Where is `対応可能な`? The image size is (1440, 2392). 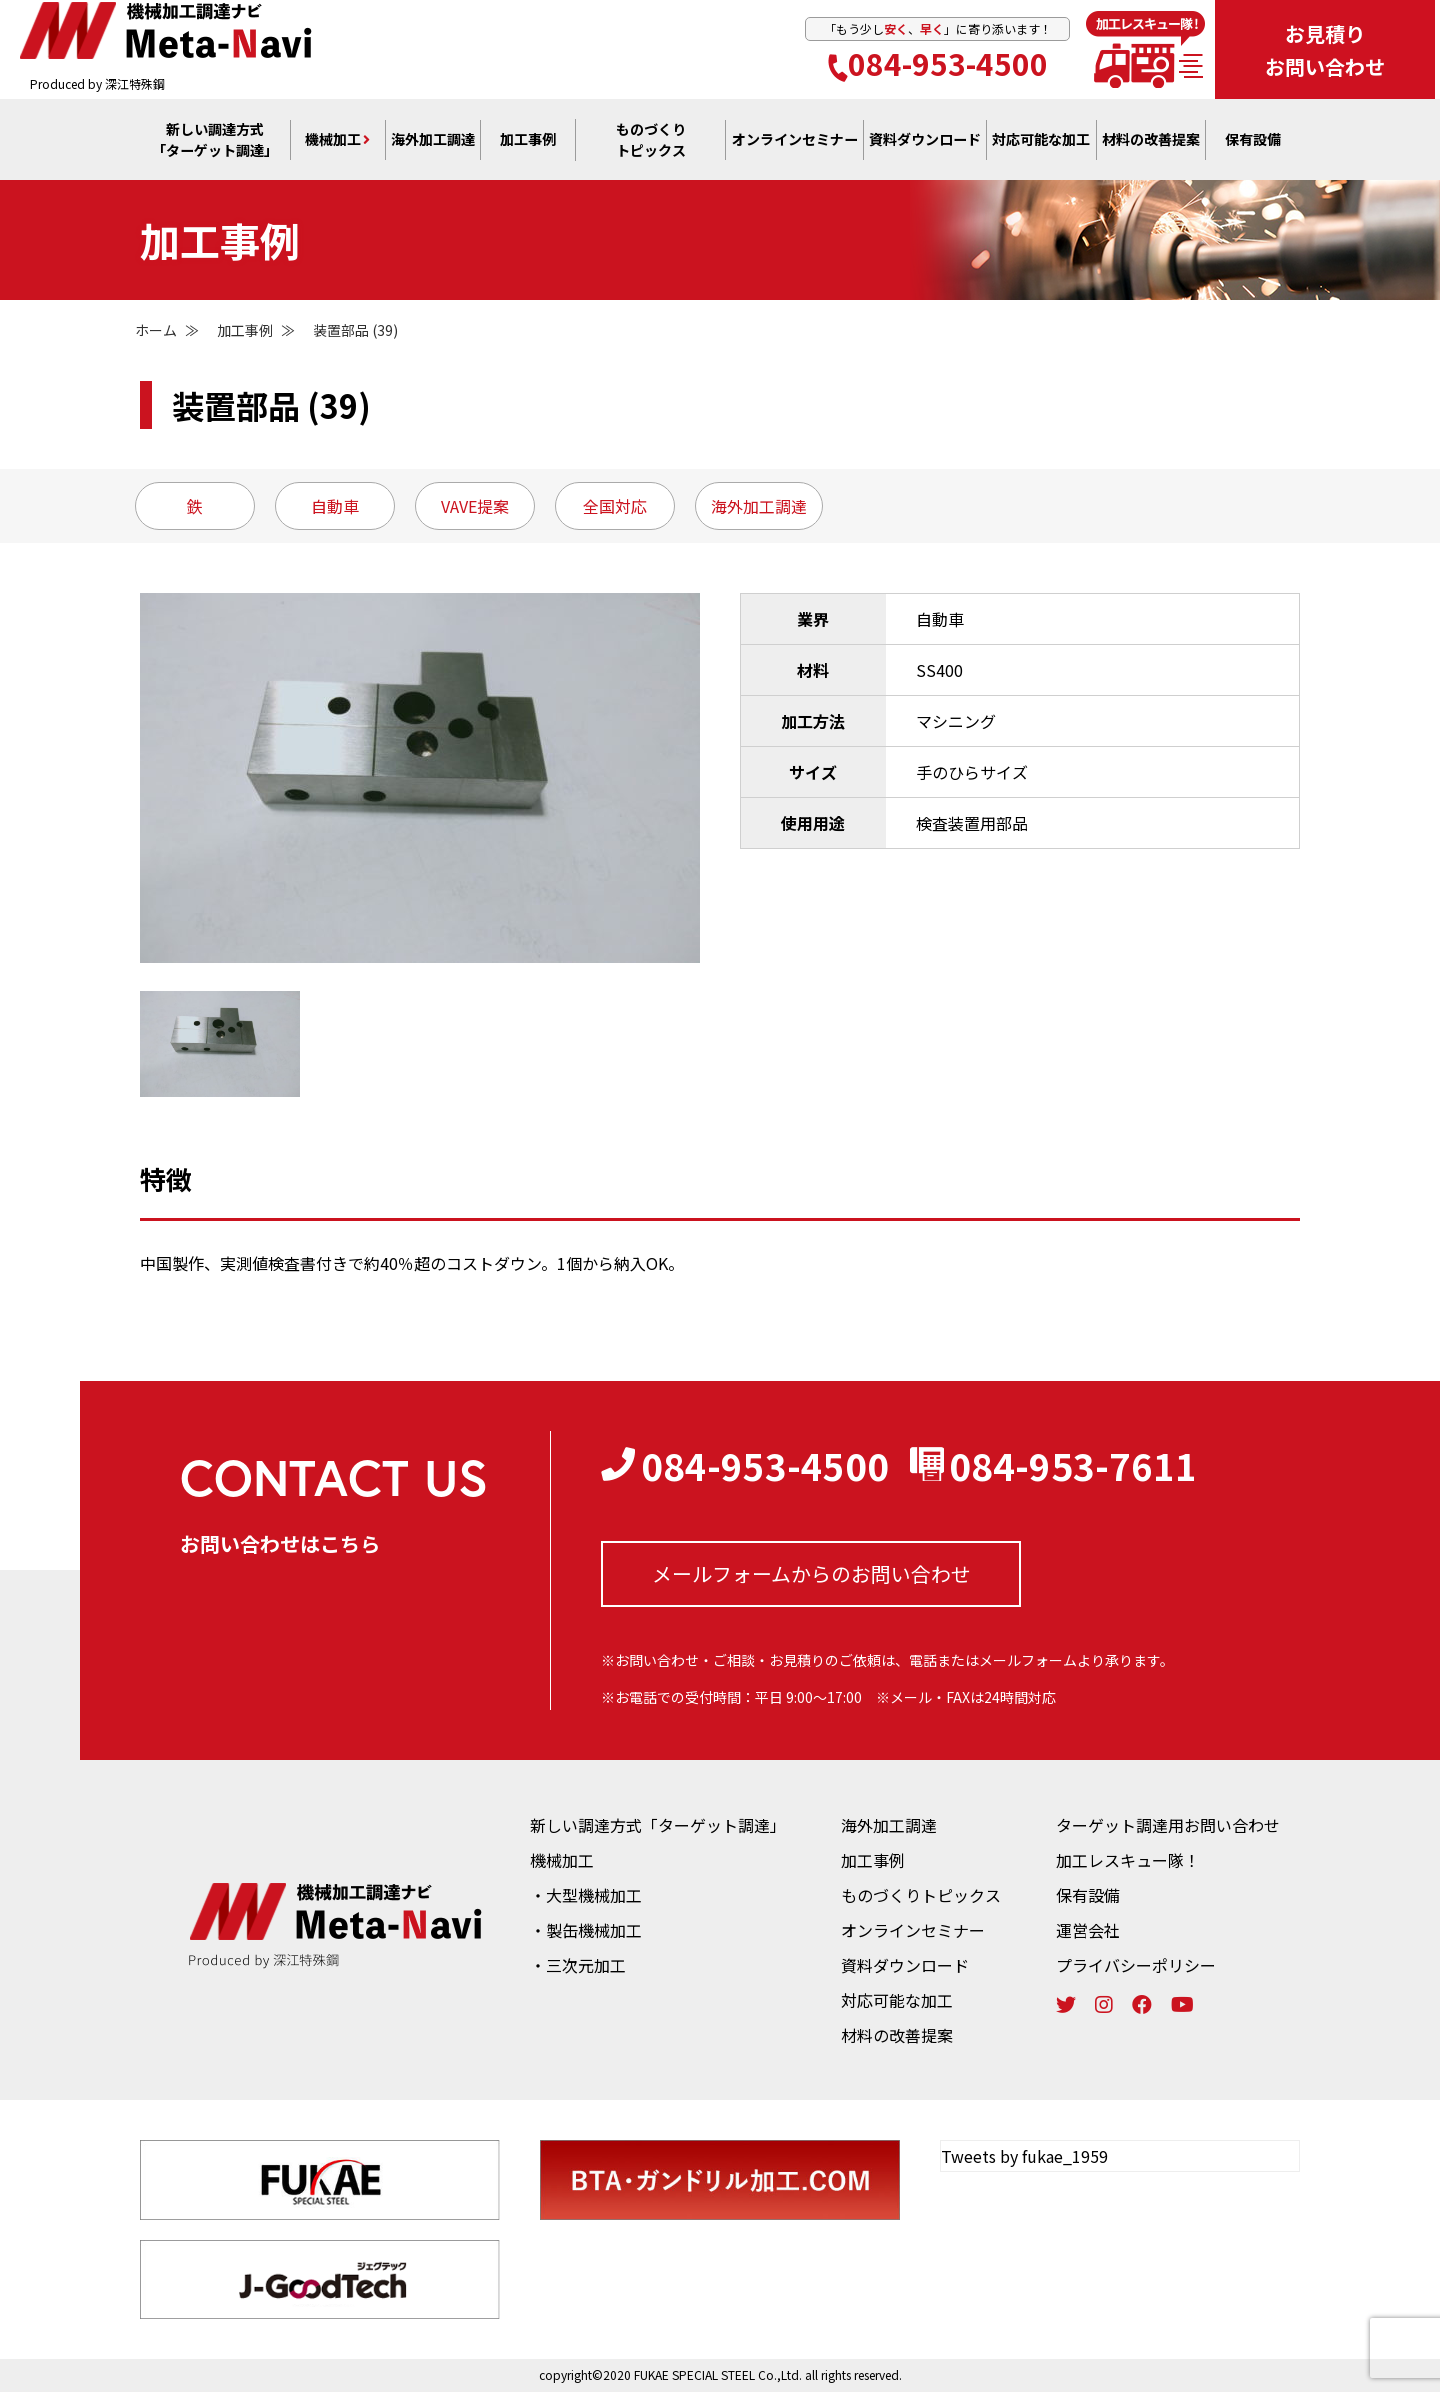
対応可能な is located at coordinates (1041, 141).